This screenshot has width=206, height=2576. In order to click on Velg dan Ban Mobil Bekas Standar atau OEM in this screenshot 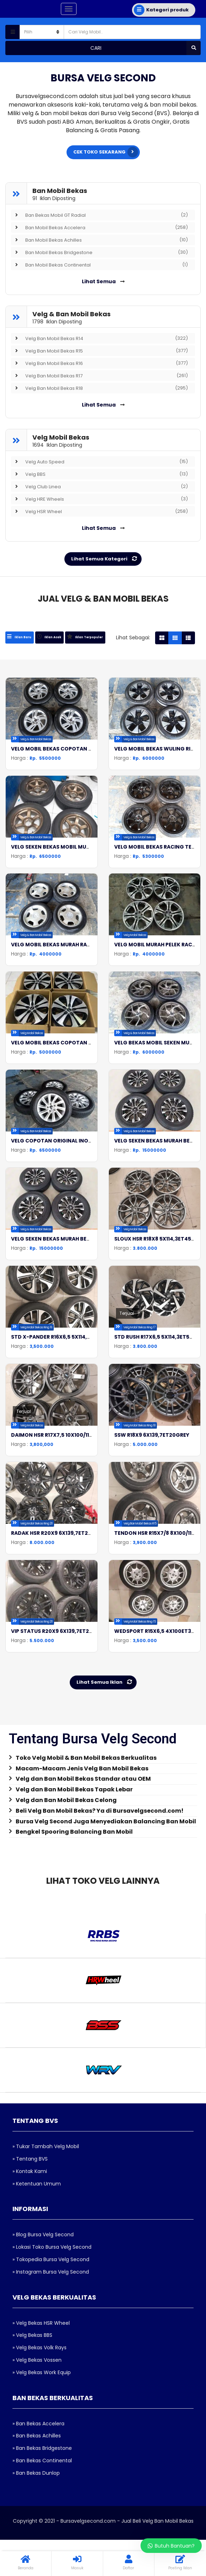, I will do `click(83, 1711)`.